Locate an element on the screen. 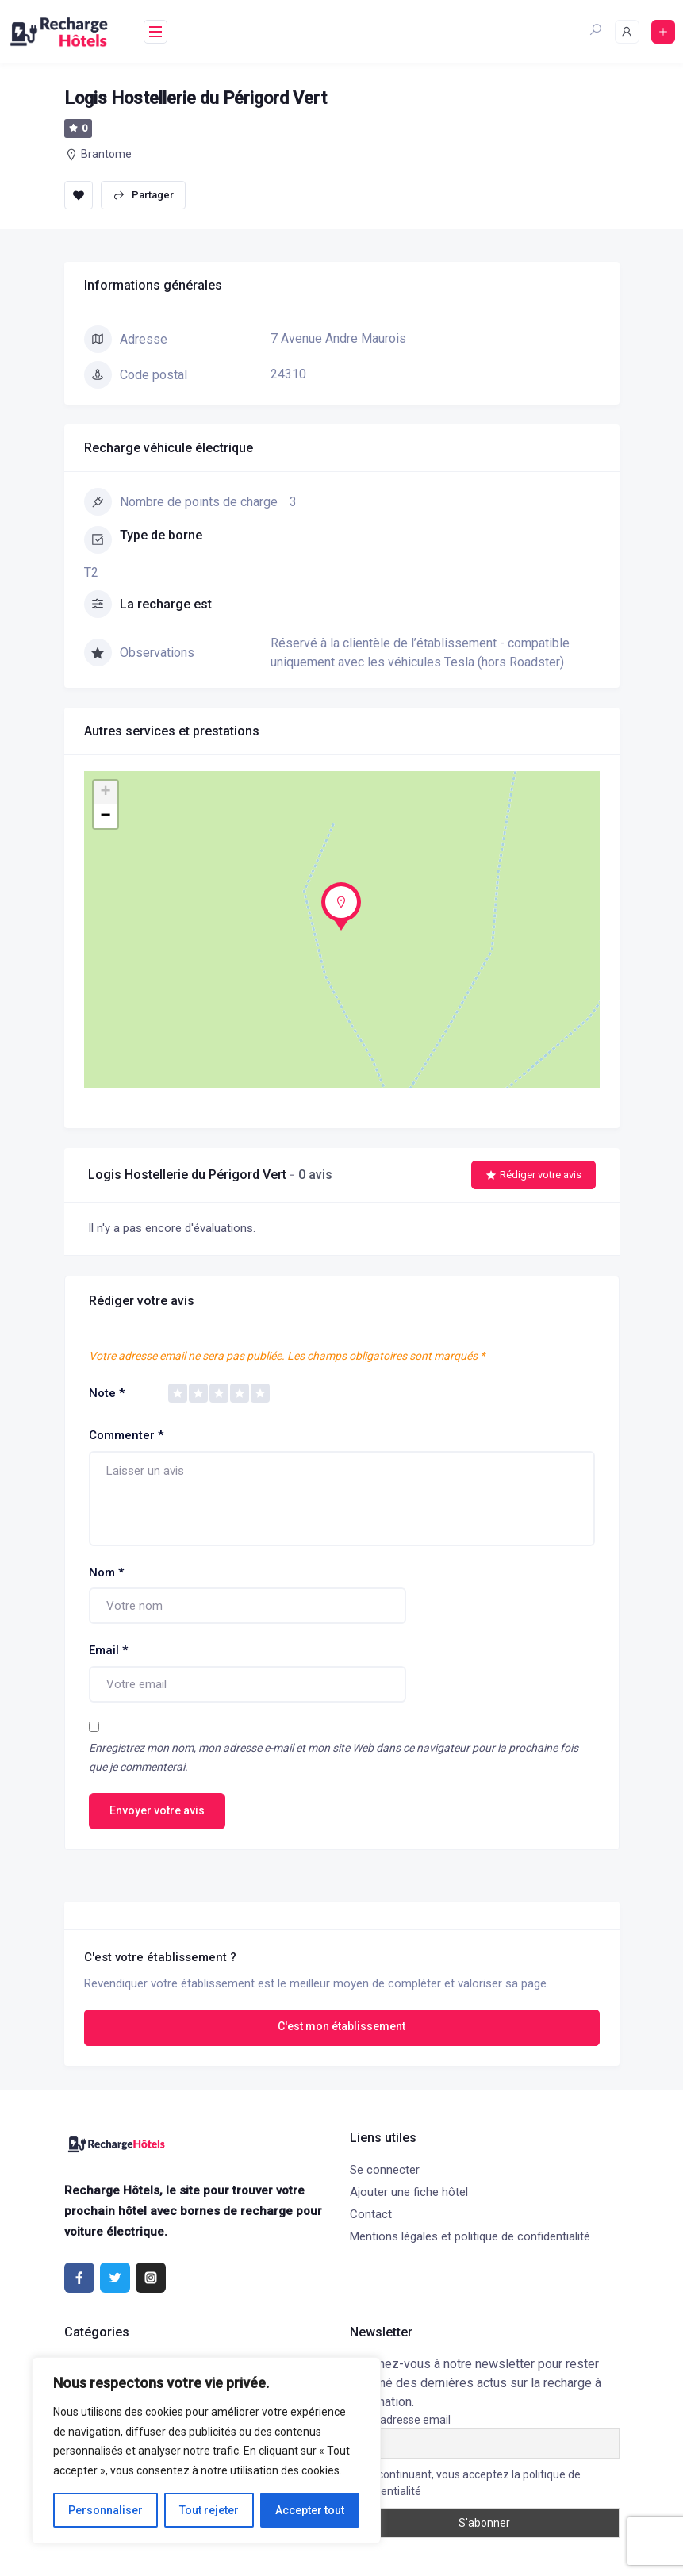  + [button] is located at coordinates (105, 792).